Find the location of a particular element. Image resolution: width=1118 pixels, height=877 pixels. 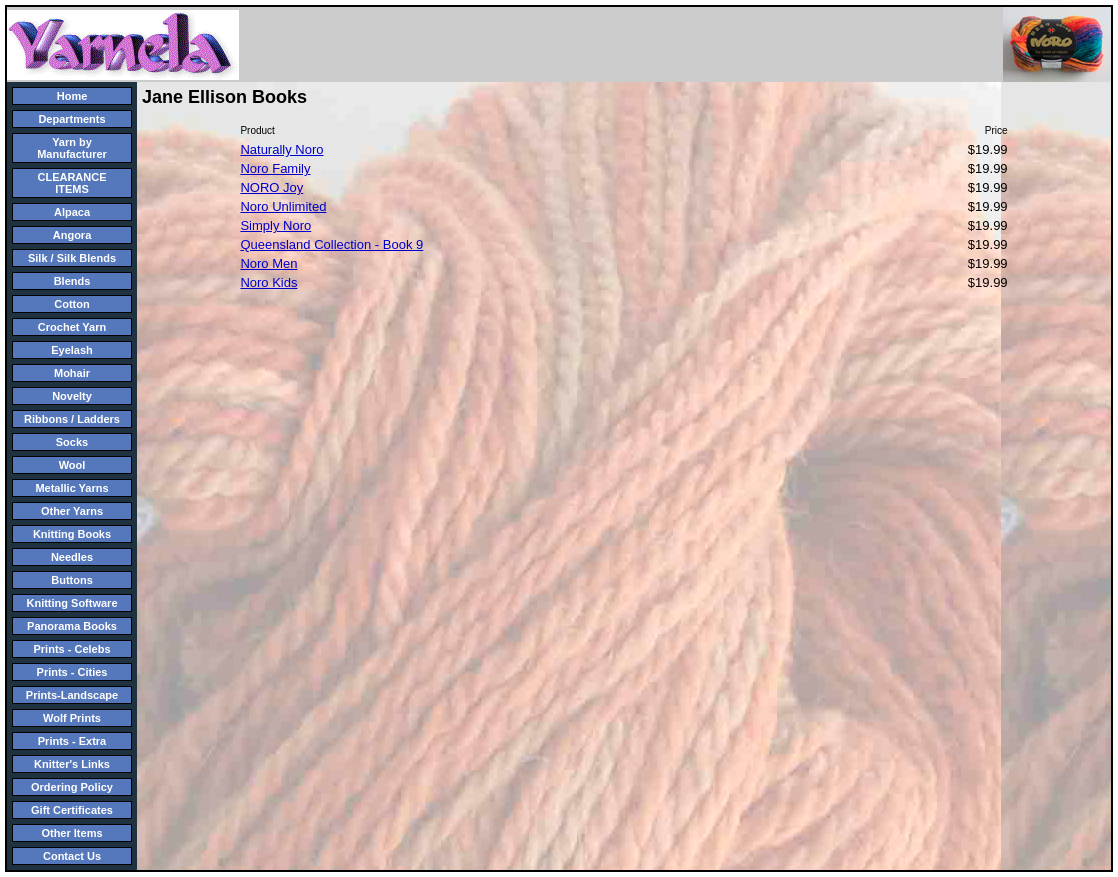

Prints - Cities is located at coordinates (72, 672).